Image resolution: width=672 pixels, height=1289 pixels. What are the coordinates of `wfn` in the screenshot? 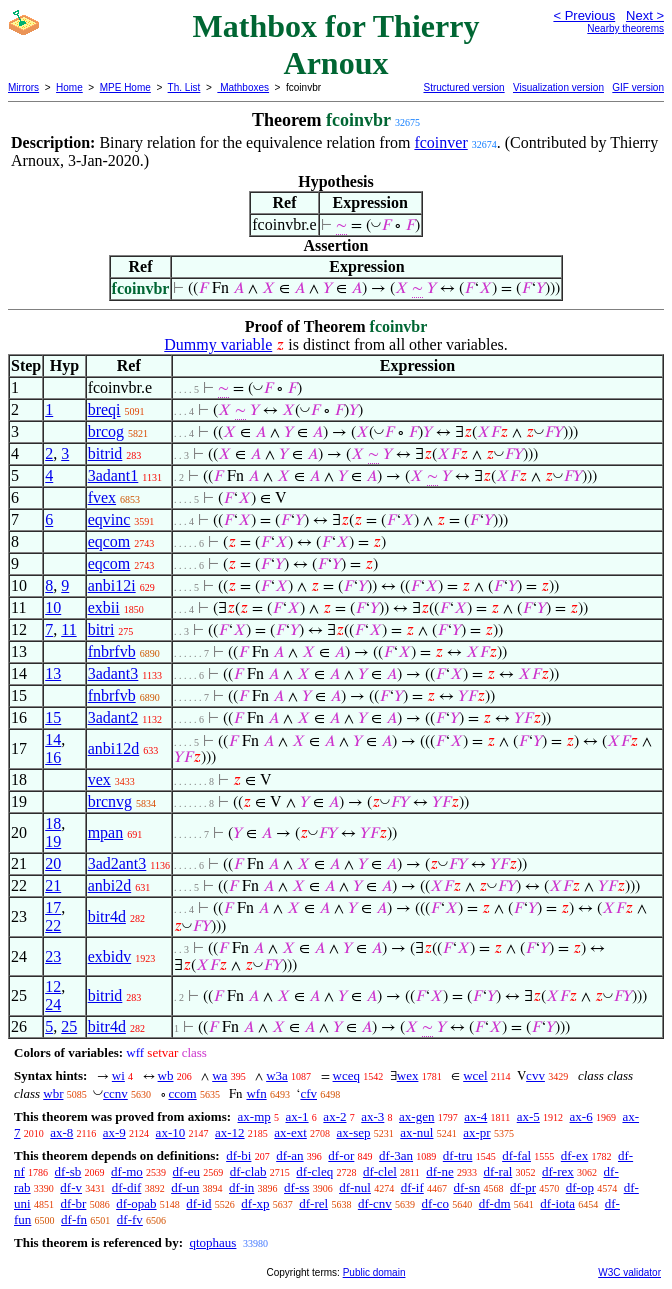 It's located at (256, 1093).